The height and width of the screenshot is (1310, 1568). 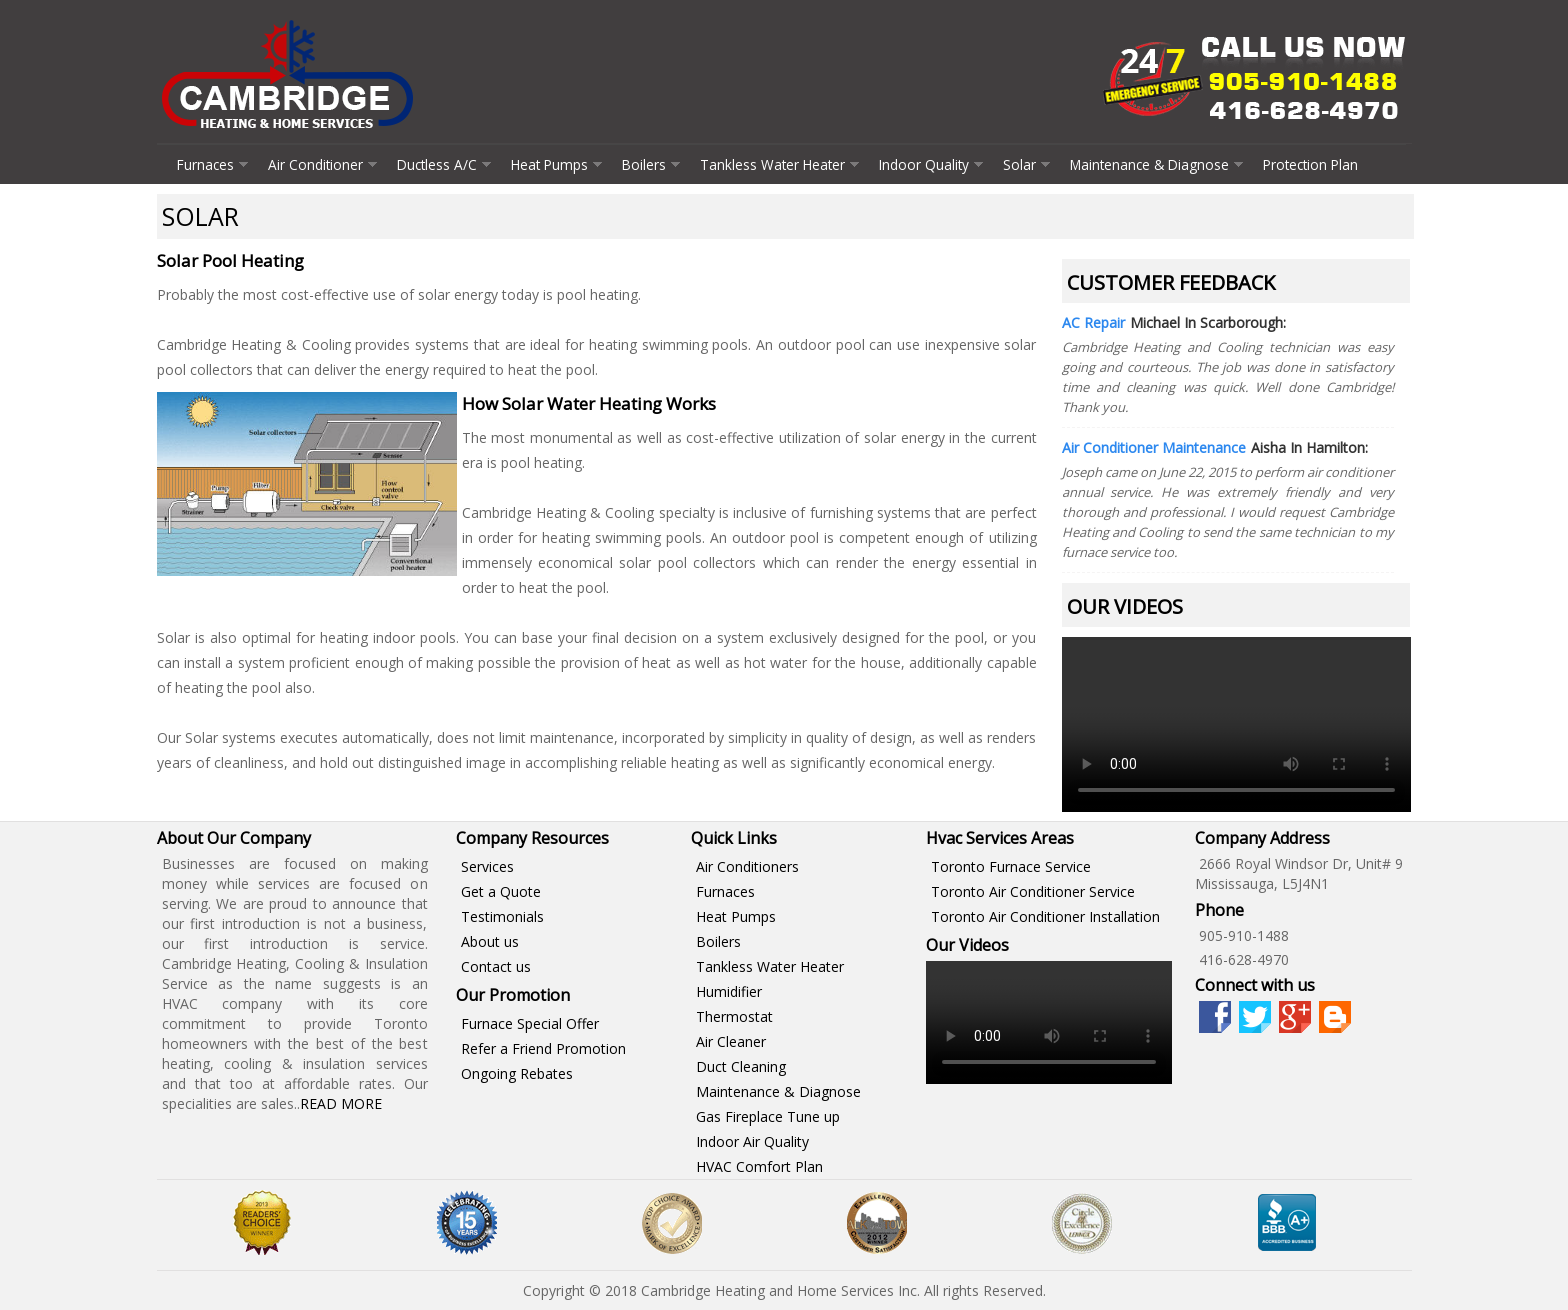 What do you see at coordinates (315, 164) in the screenshot?
I see `Air Conditioner` at bounding box center [315, 164].